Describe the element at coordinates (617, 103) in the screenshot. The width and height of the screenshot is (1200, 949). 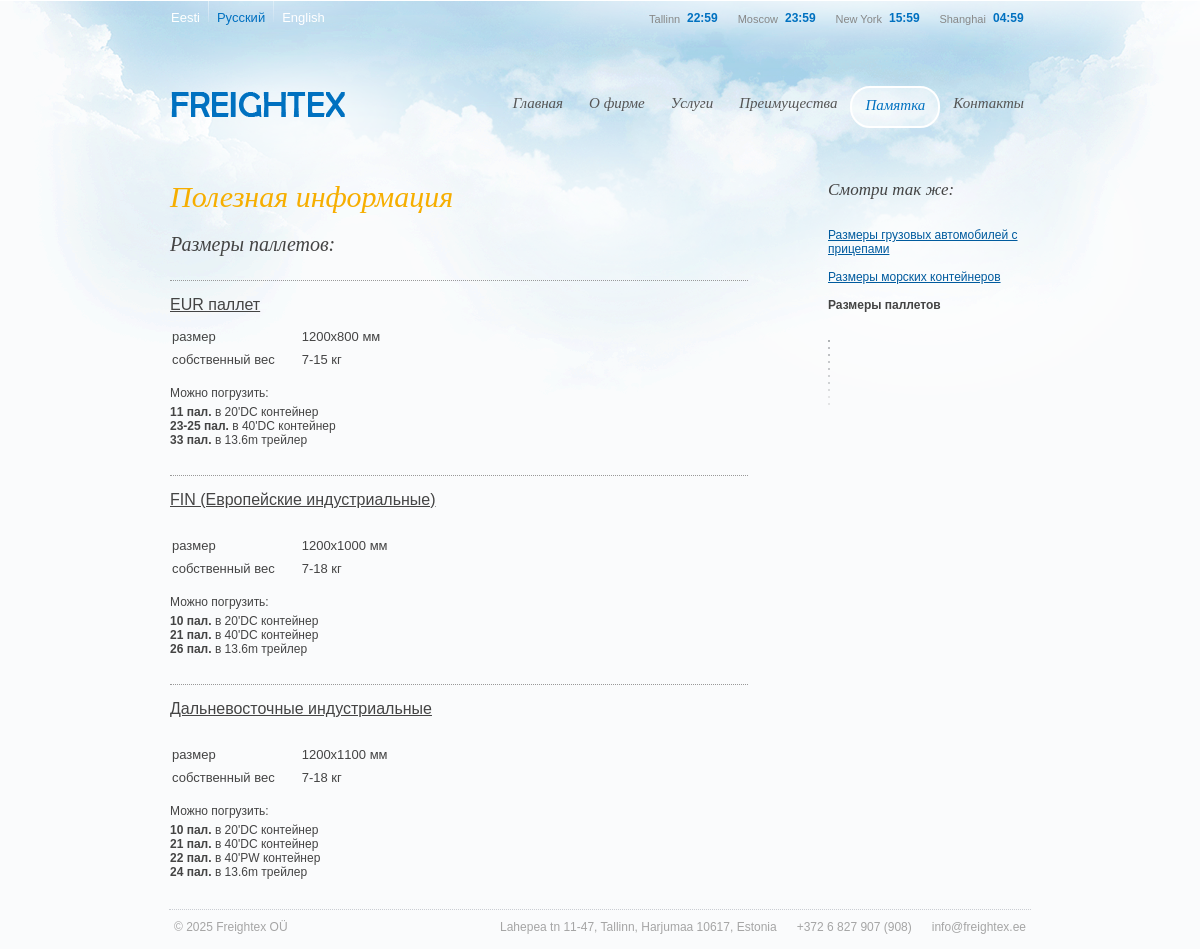
I see `О фирме` at that location.